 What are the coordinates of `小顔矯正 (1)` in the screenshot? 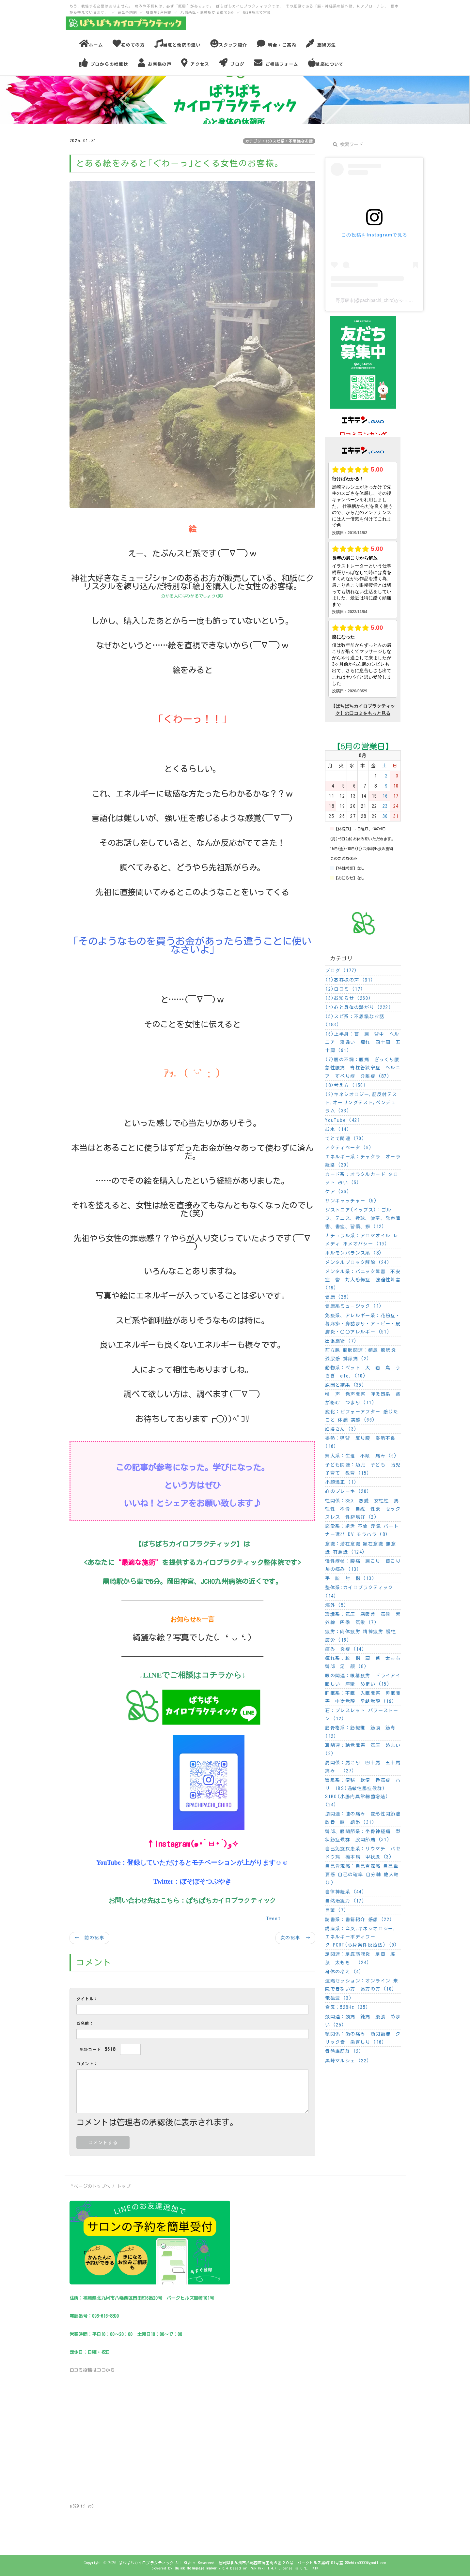 It's located at (341, 1482).